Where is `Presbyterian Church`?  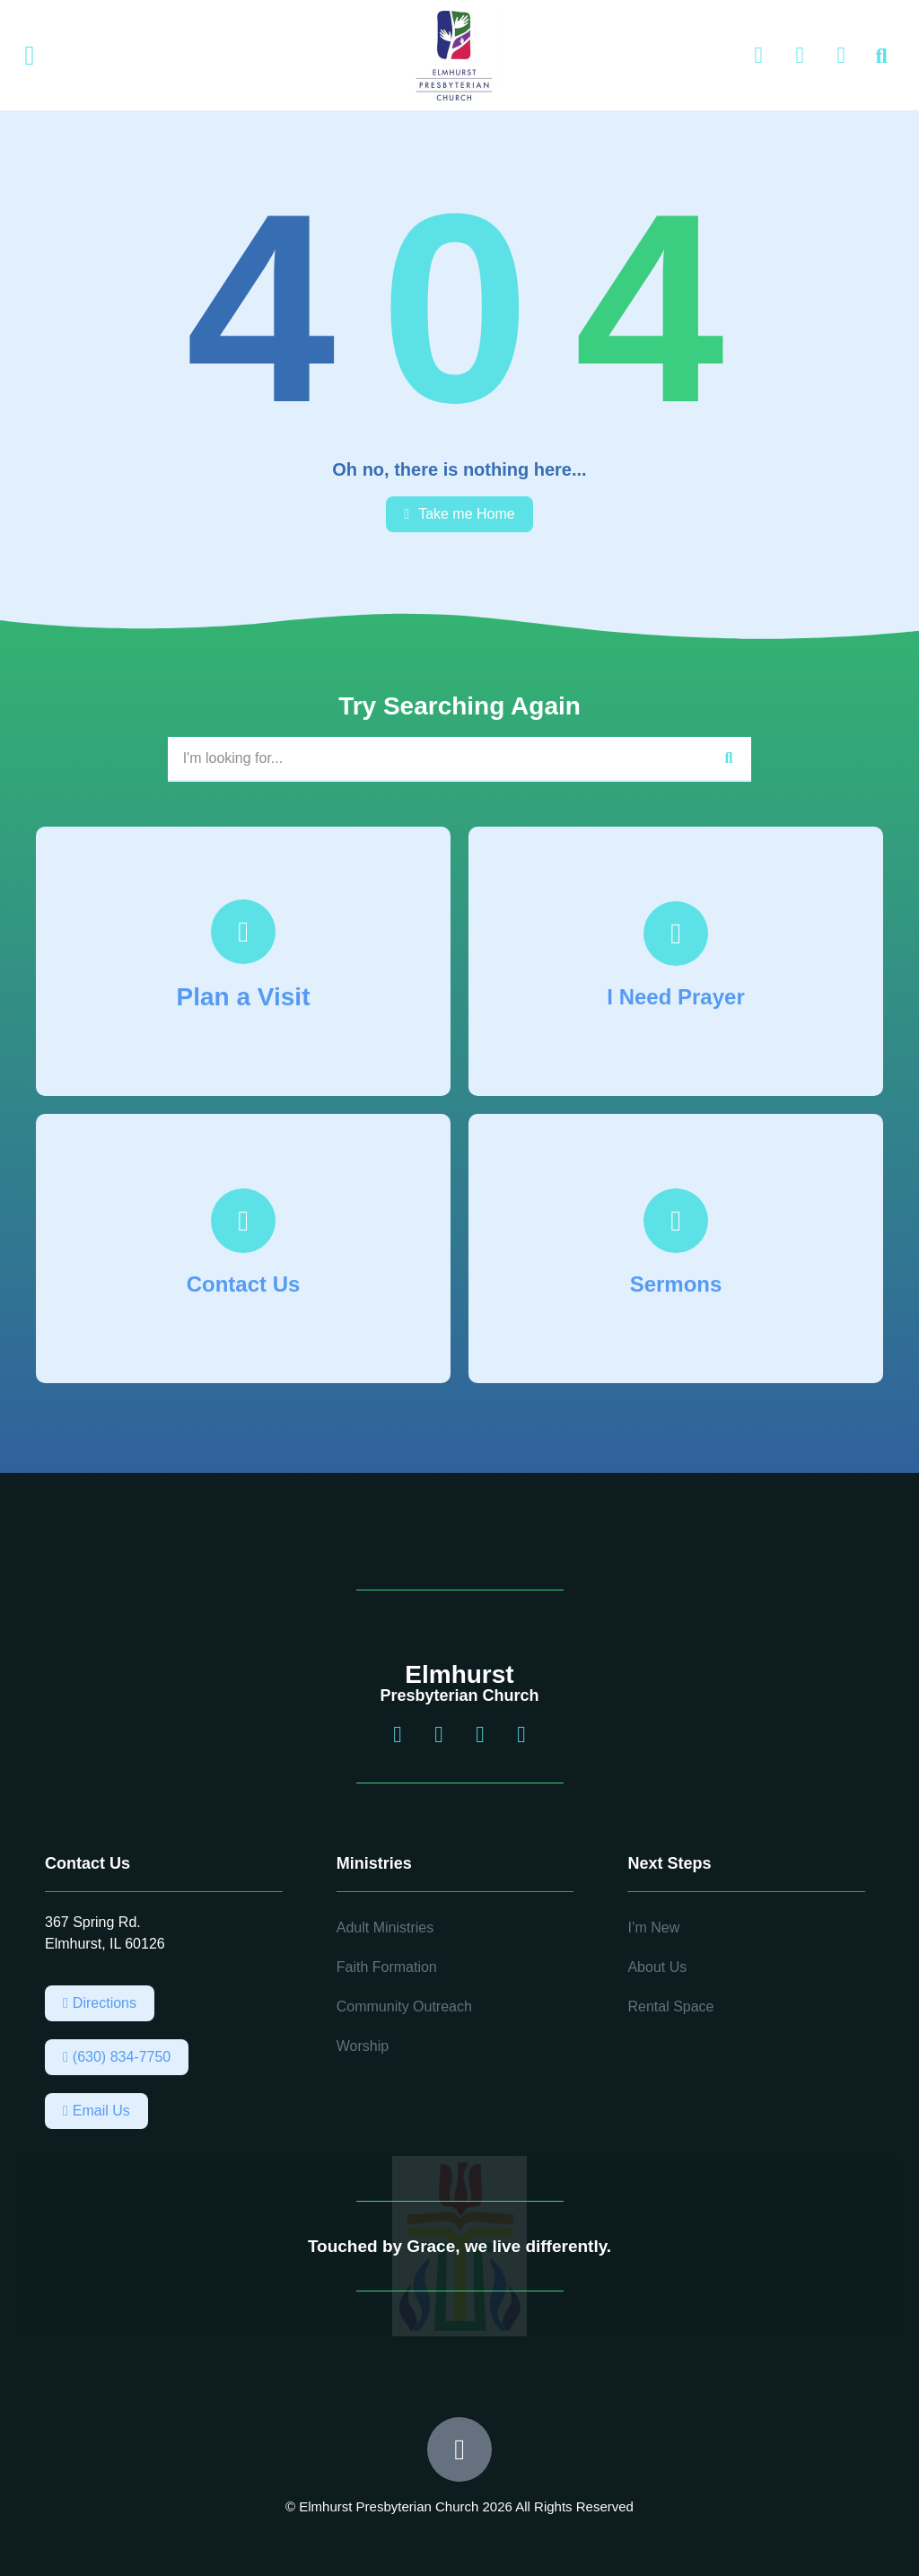
Presbyterian Church is located at coordinates (459, 1695).